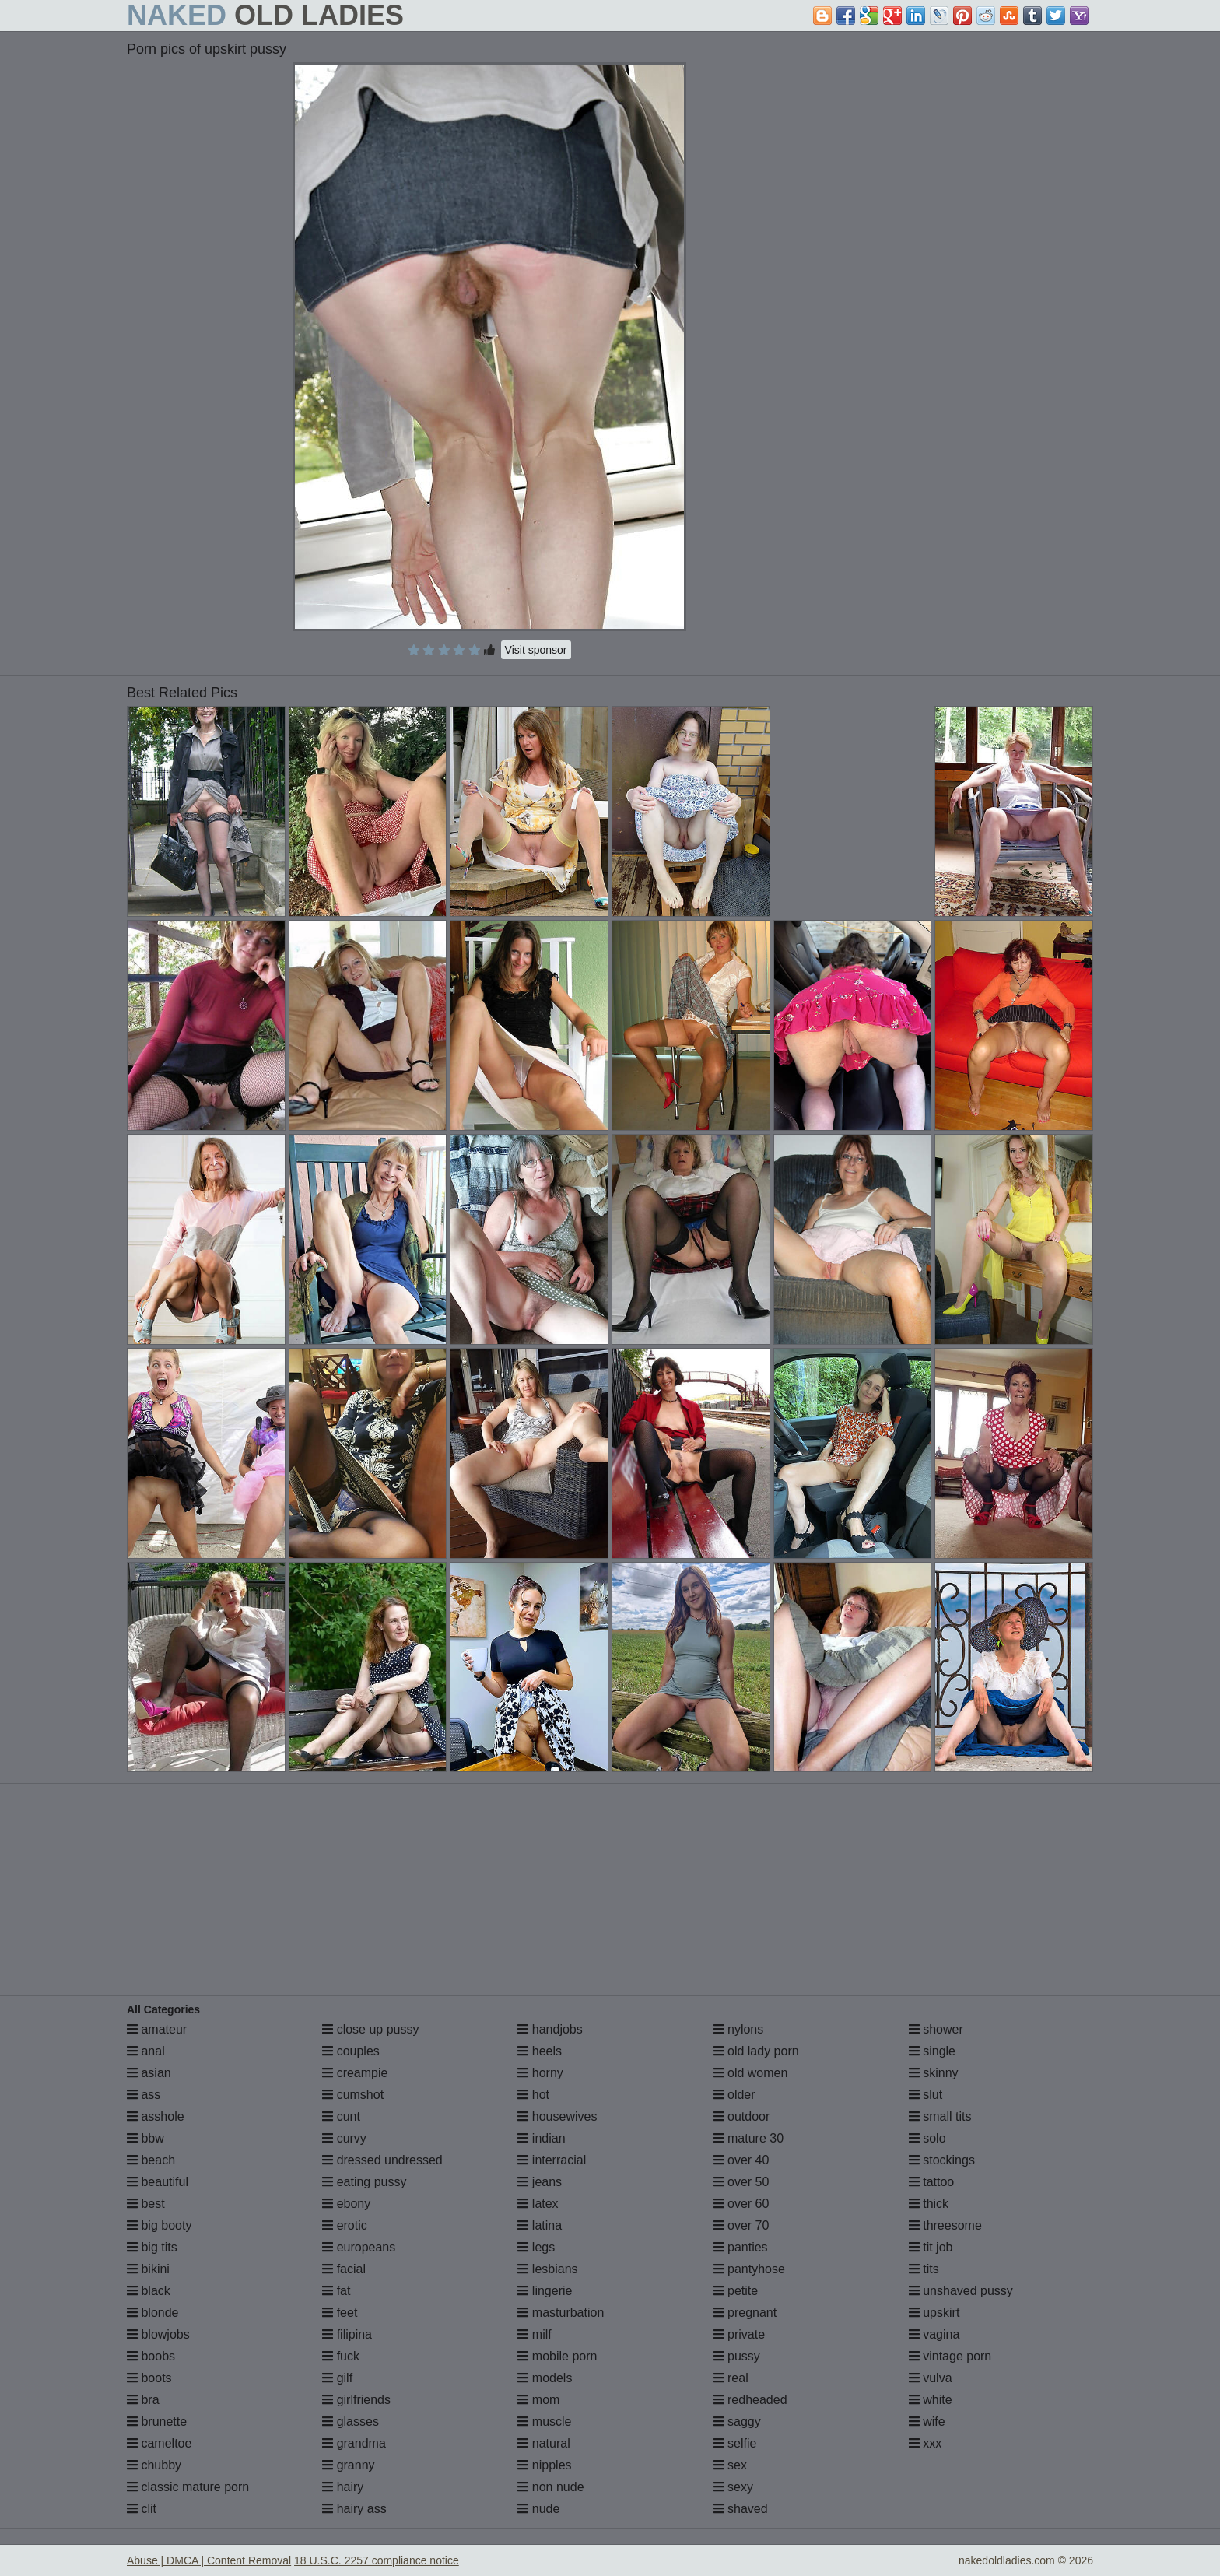  Describe the element at coordinates (756, 2051) in the screenshot. I see `old lady porn` at that location.